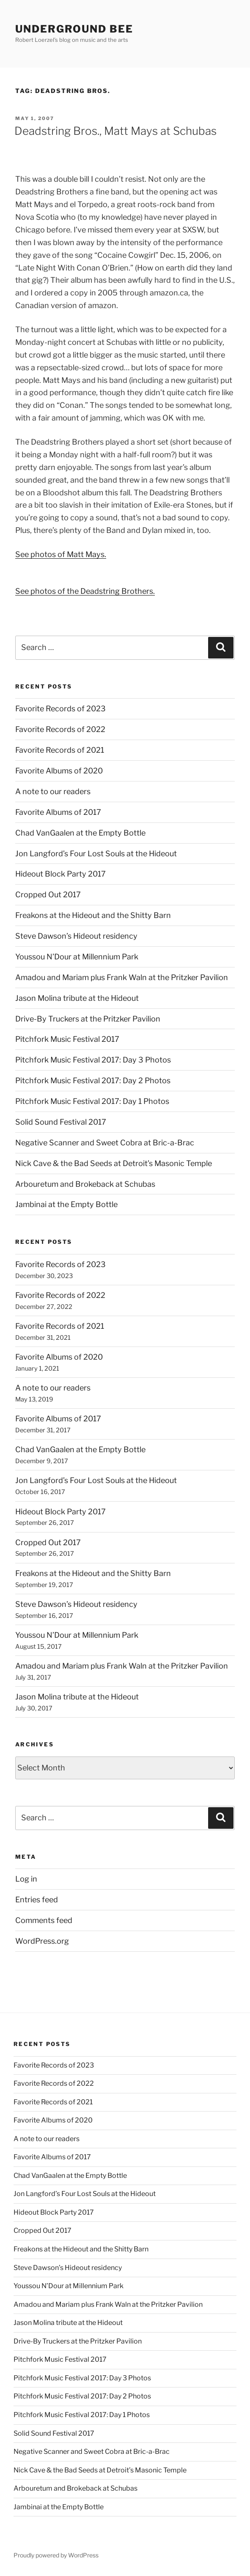 The image size is (250, 2576). What do you see at coordinates (60, 554) in the screenshot?
I see `See photos of Matt Mays.` at bounding box center [60, 554].